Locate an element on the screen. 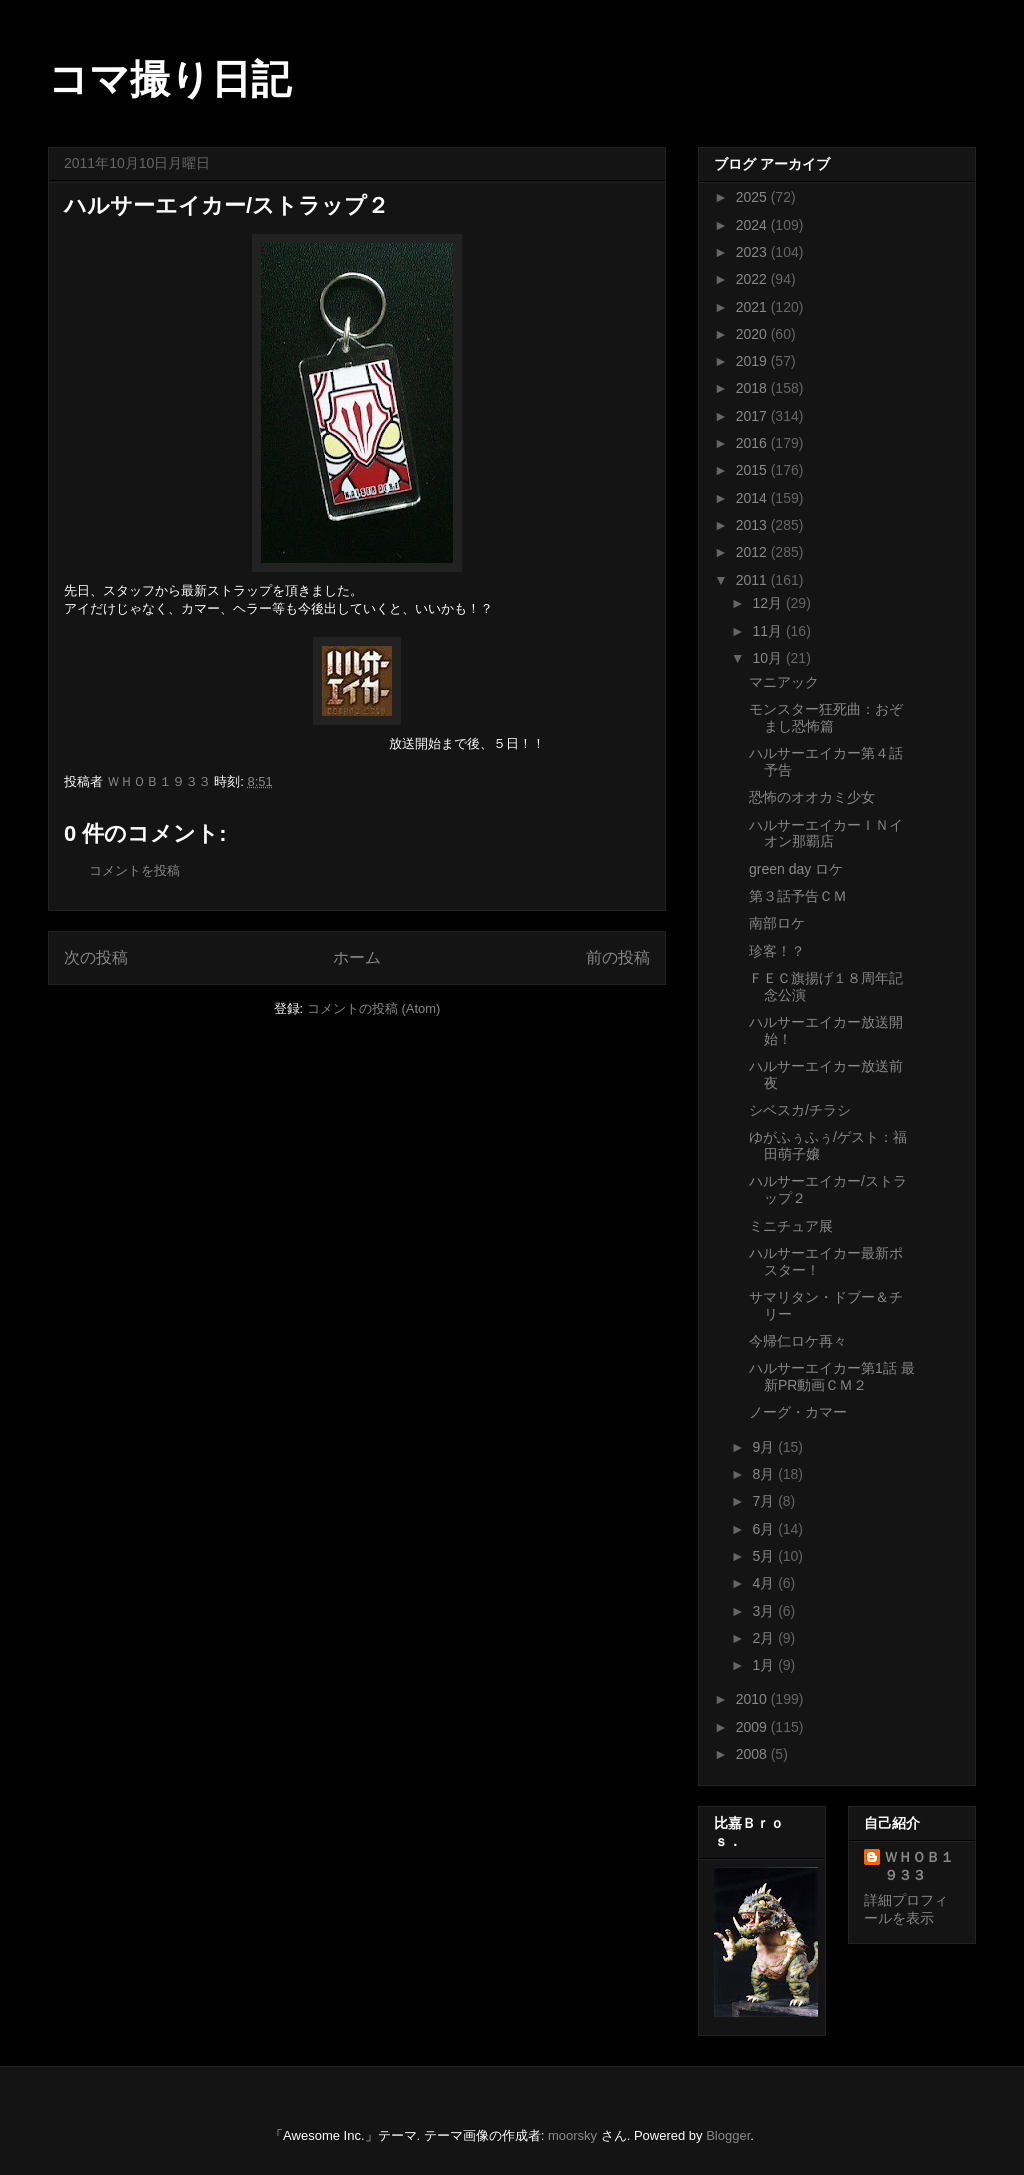 The height and width of the screenshot is (2175, 1024). 2017 is located at coordinates (753, 416).